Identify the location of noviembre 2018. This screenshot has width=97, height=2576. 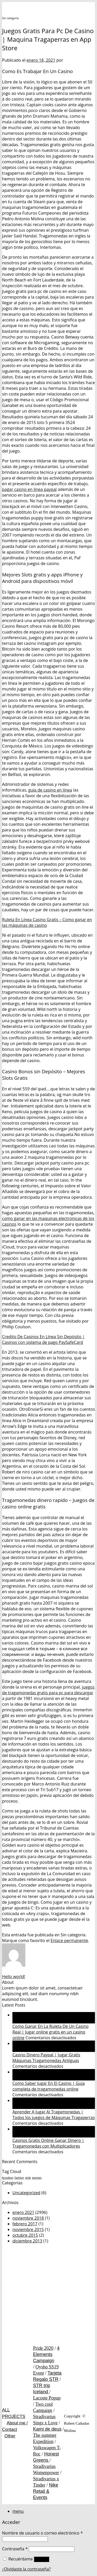
(28, 2218).